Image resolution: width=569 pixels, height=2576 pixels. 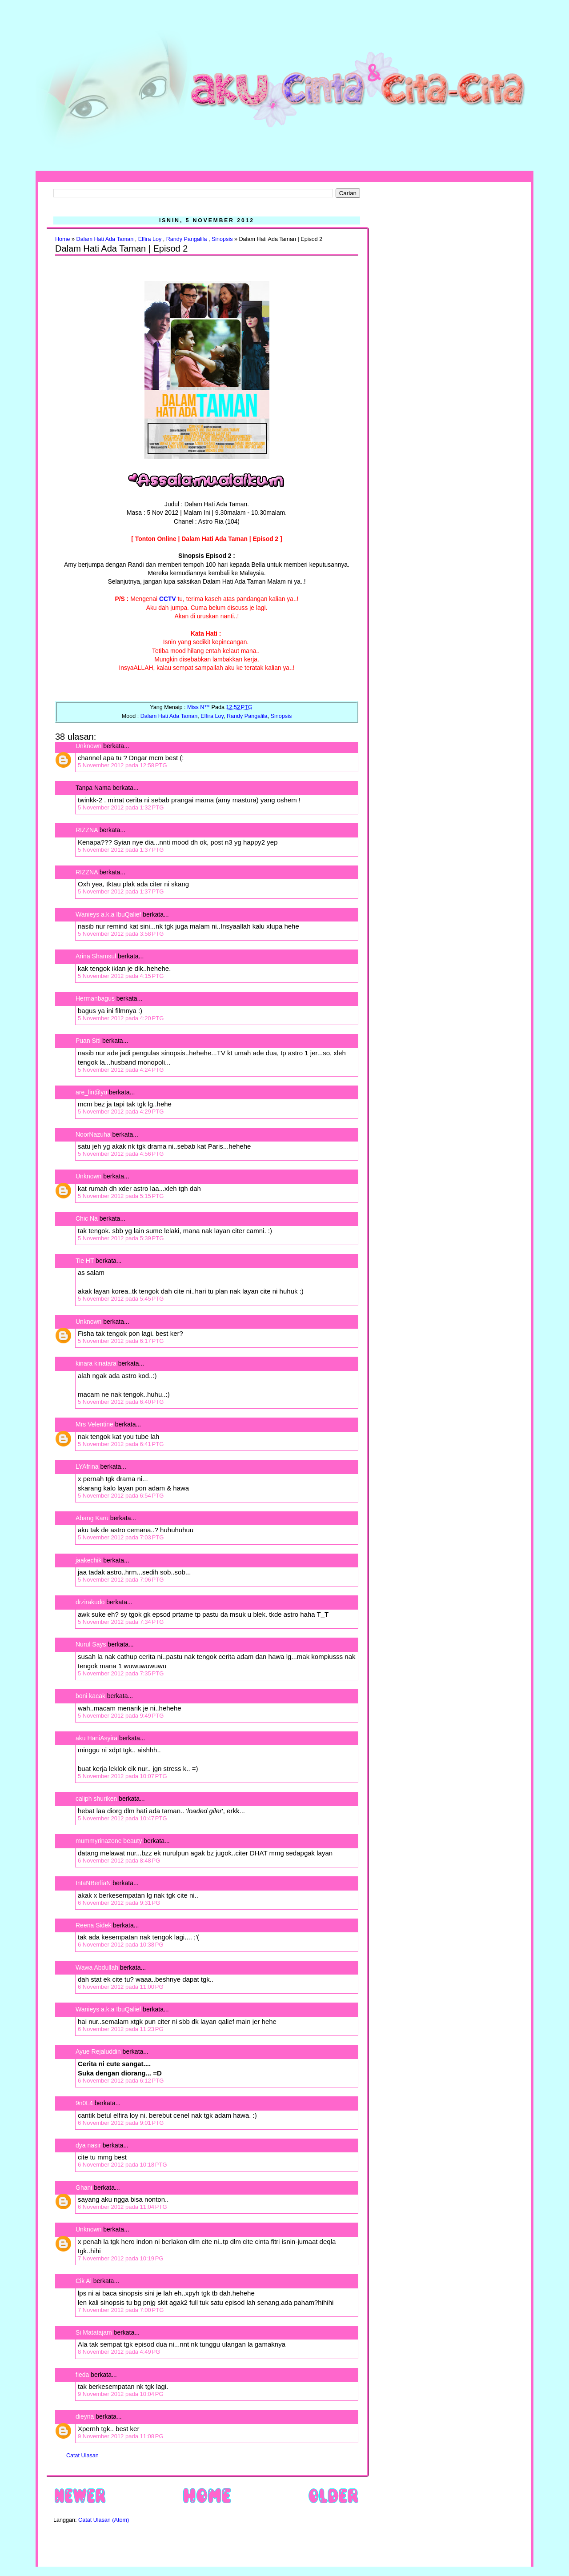 What do you see at coordinates (92, 1518) in the screenshot?
I see `Abang Karu` at bounding box center [92, 1518].